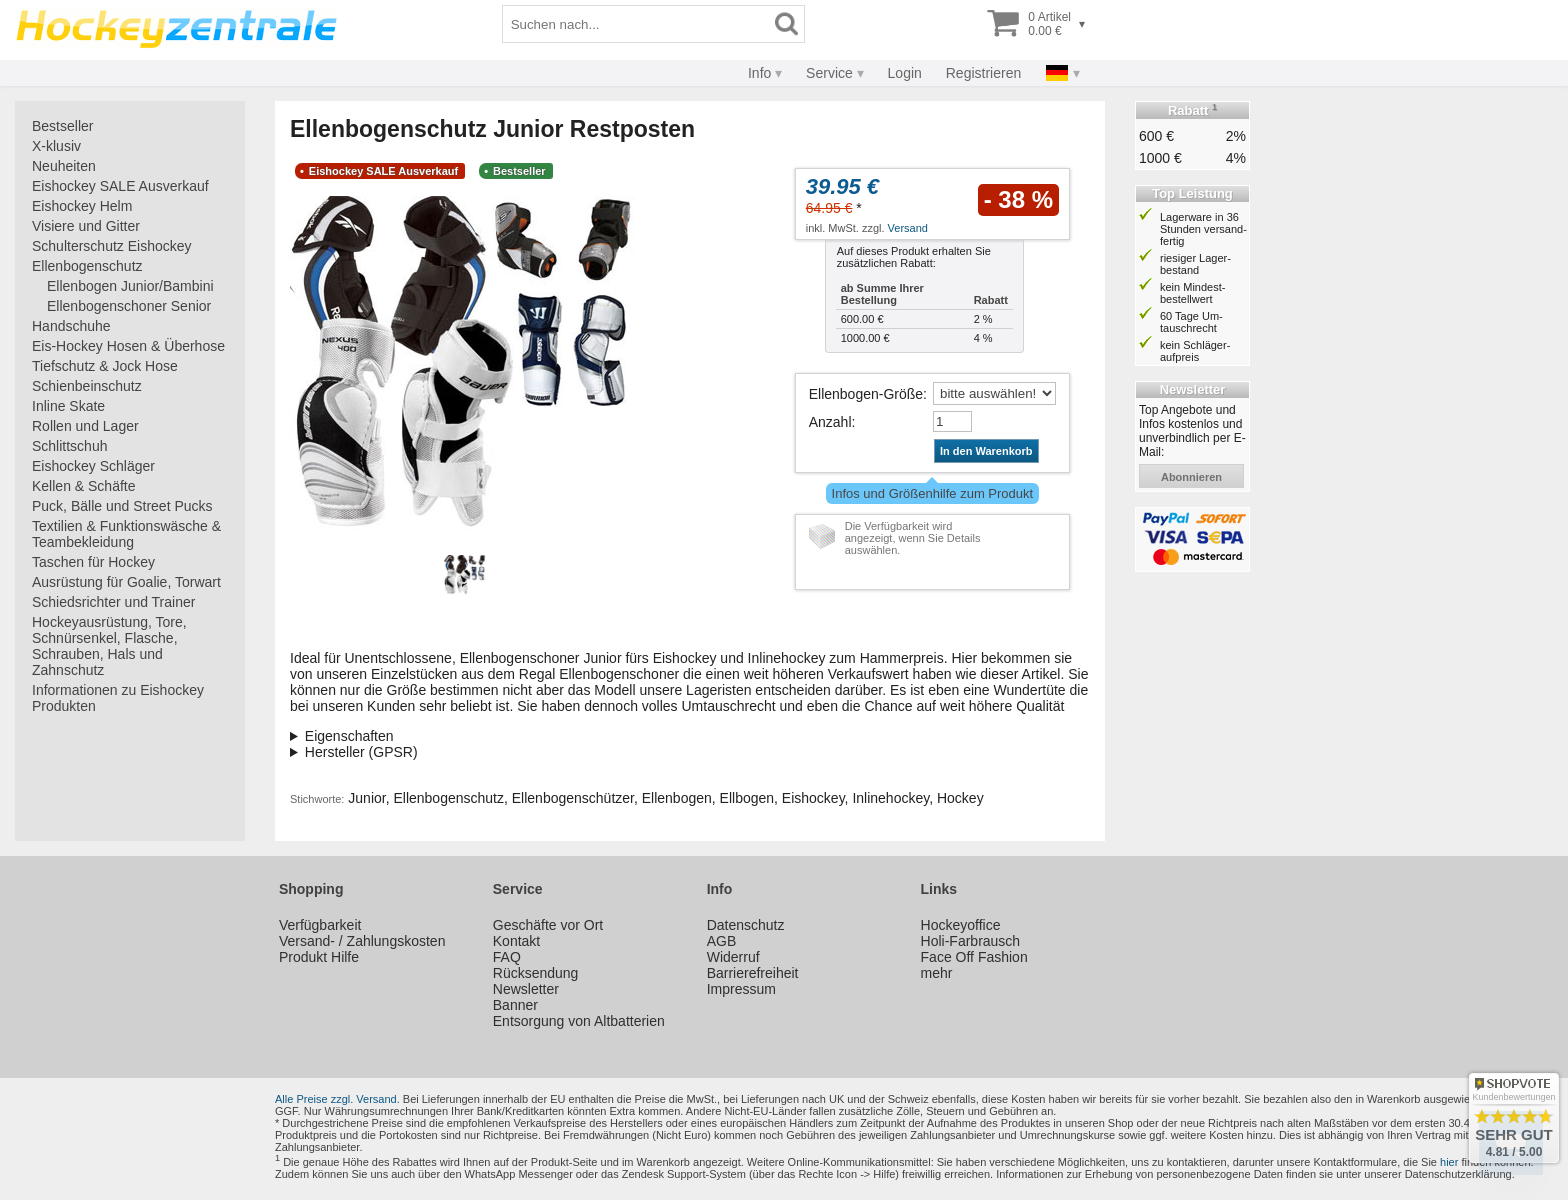 This screenshot has height=1200, width=1568. What do you see at coordinates (579, 1021) in the screenshot?
I see `Entsorgung von Altbatterien` at bounding box center [579, 1021].